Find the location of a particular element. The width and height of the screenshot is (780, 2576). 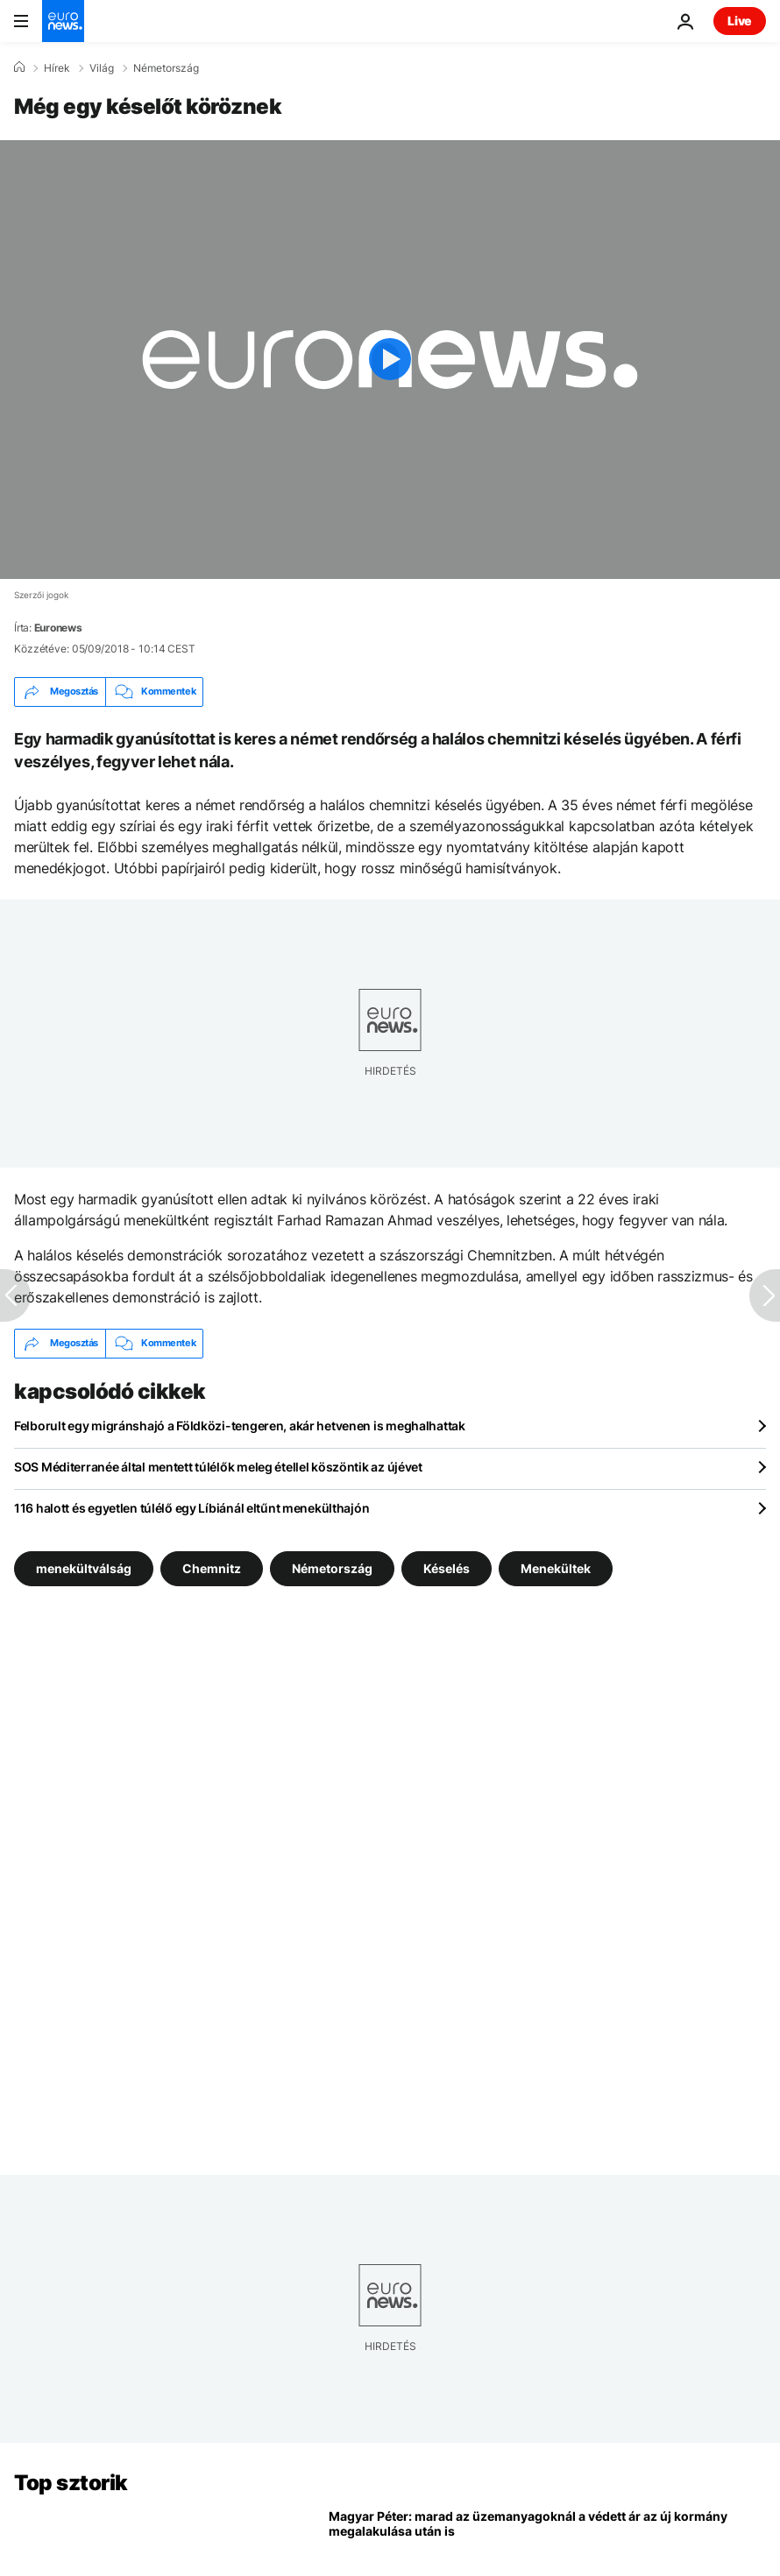

Chemnitz [További cikkek megtekintése a Chemnitz címkéről] is located at coordinates (211, 1567).